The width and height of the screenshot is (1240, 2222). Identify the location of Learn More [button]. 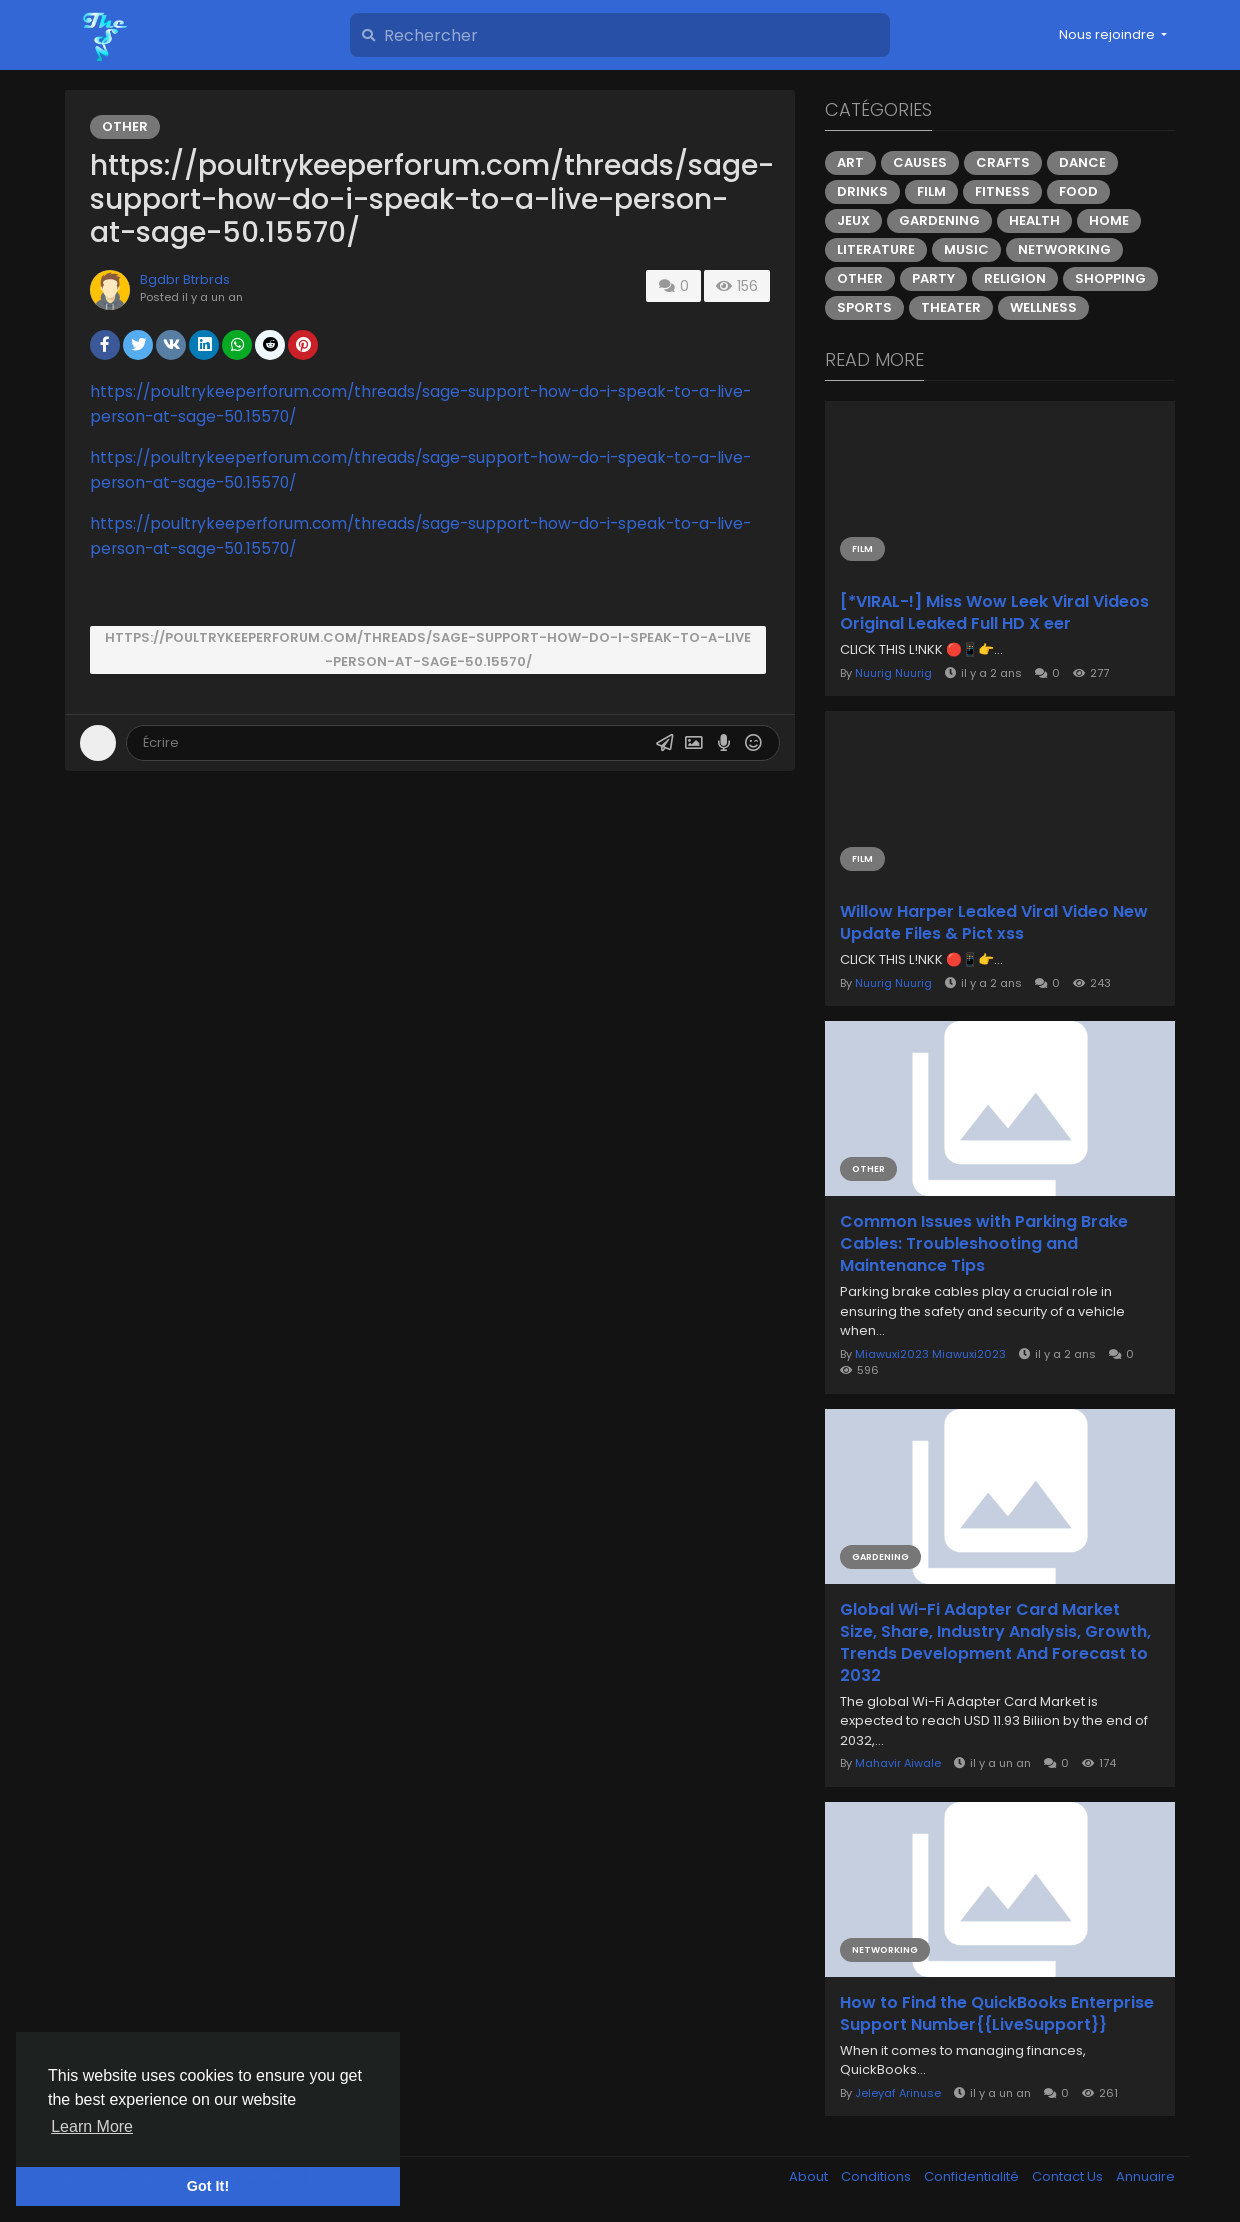
(92, 2126).